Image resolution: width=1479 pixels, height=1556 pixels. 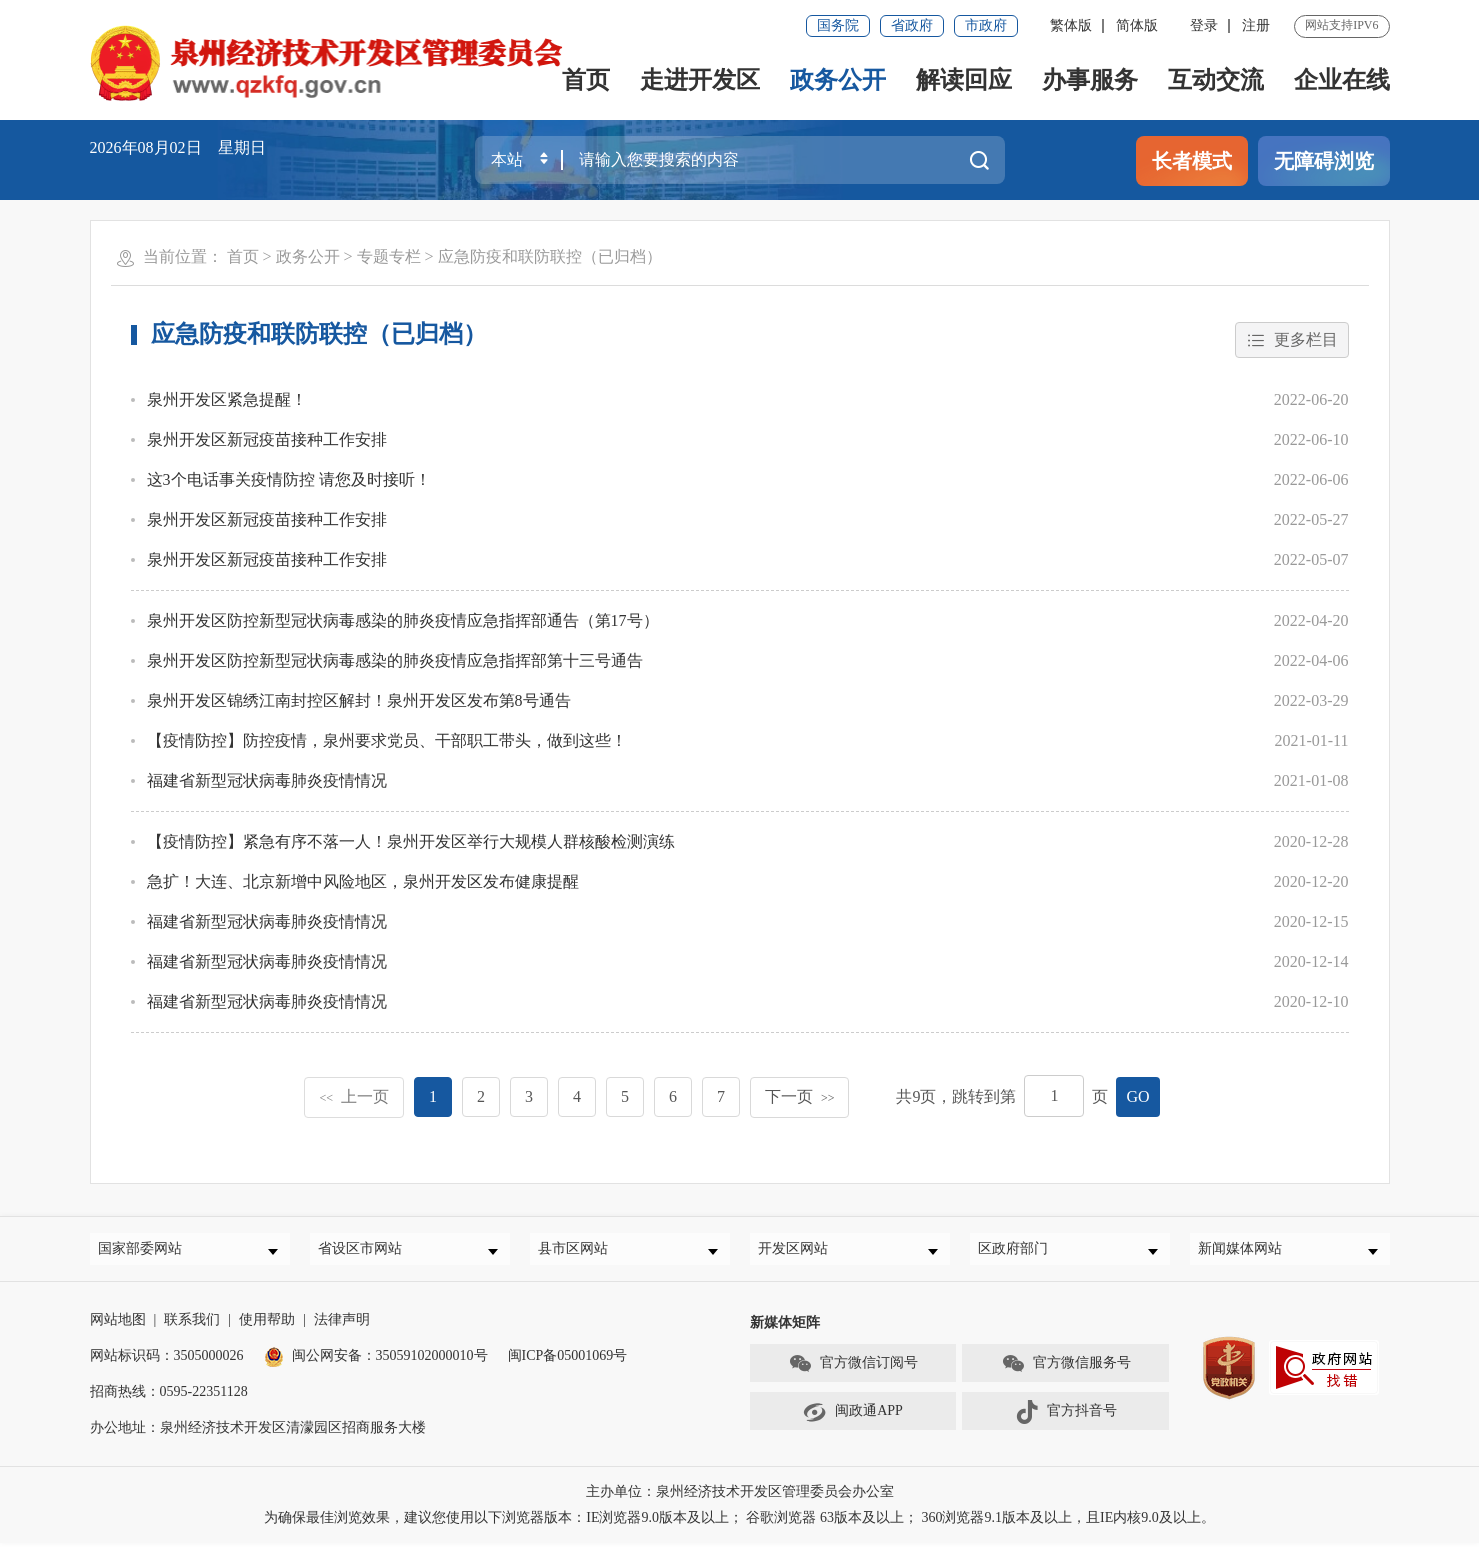 I want to click on 官方微信服务号, so click(x=1066, y=1376).